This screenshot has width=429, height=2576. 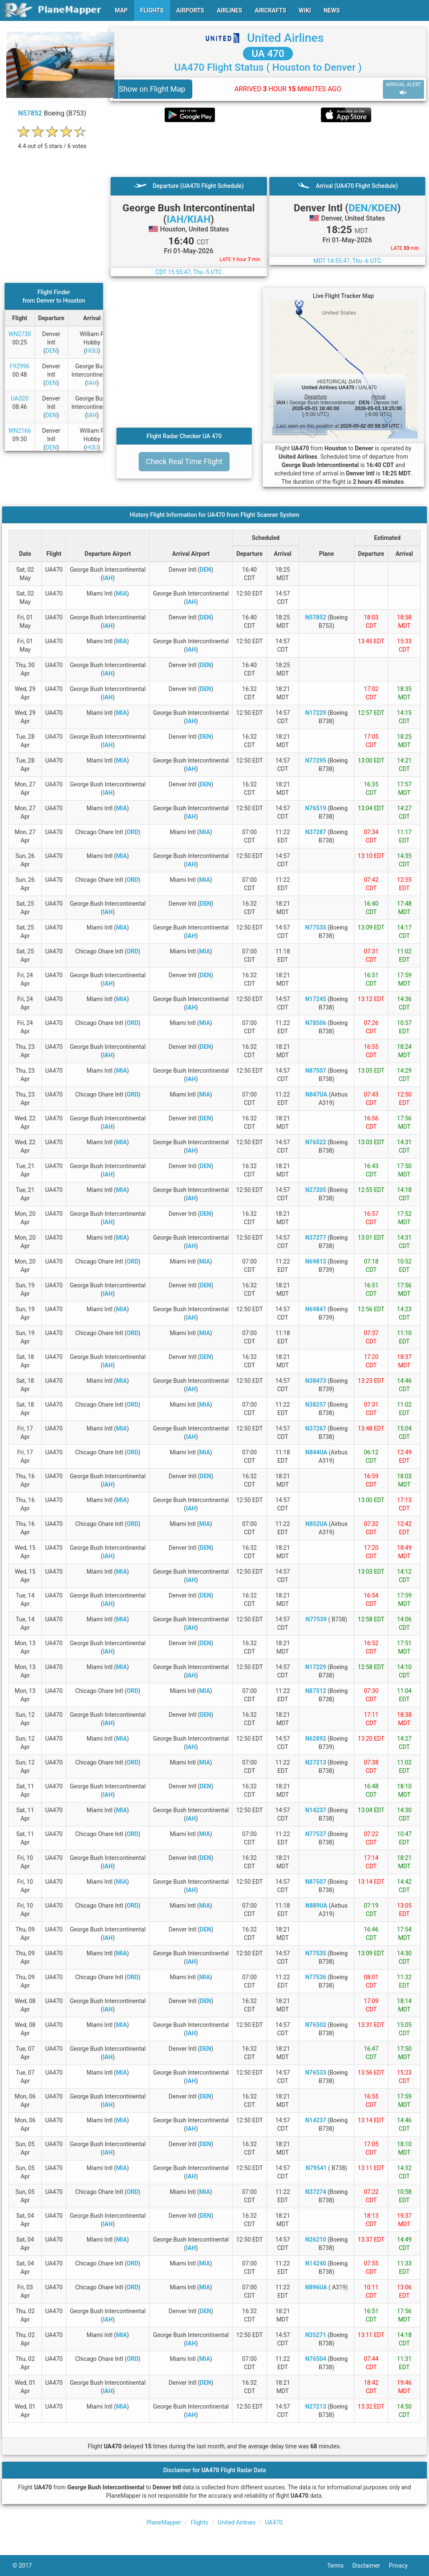 What do you see at coordinates (315, 1404) in the screenshot?
I see `N38257` at bounding box center [315, 1404].